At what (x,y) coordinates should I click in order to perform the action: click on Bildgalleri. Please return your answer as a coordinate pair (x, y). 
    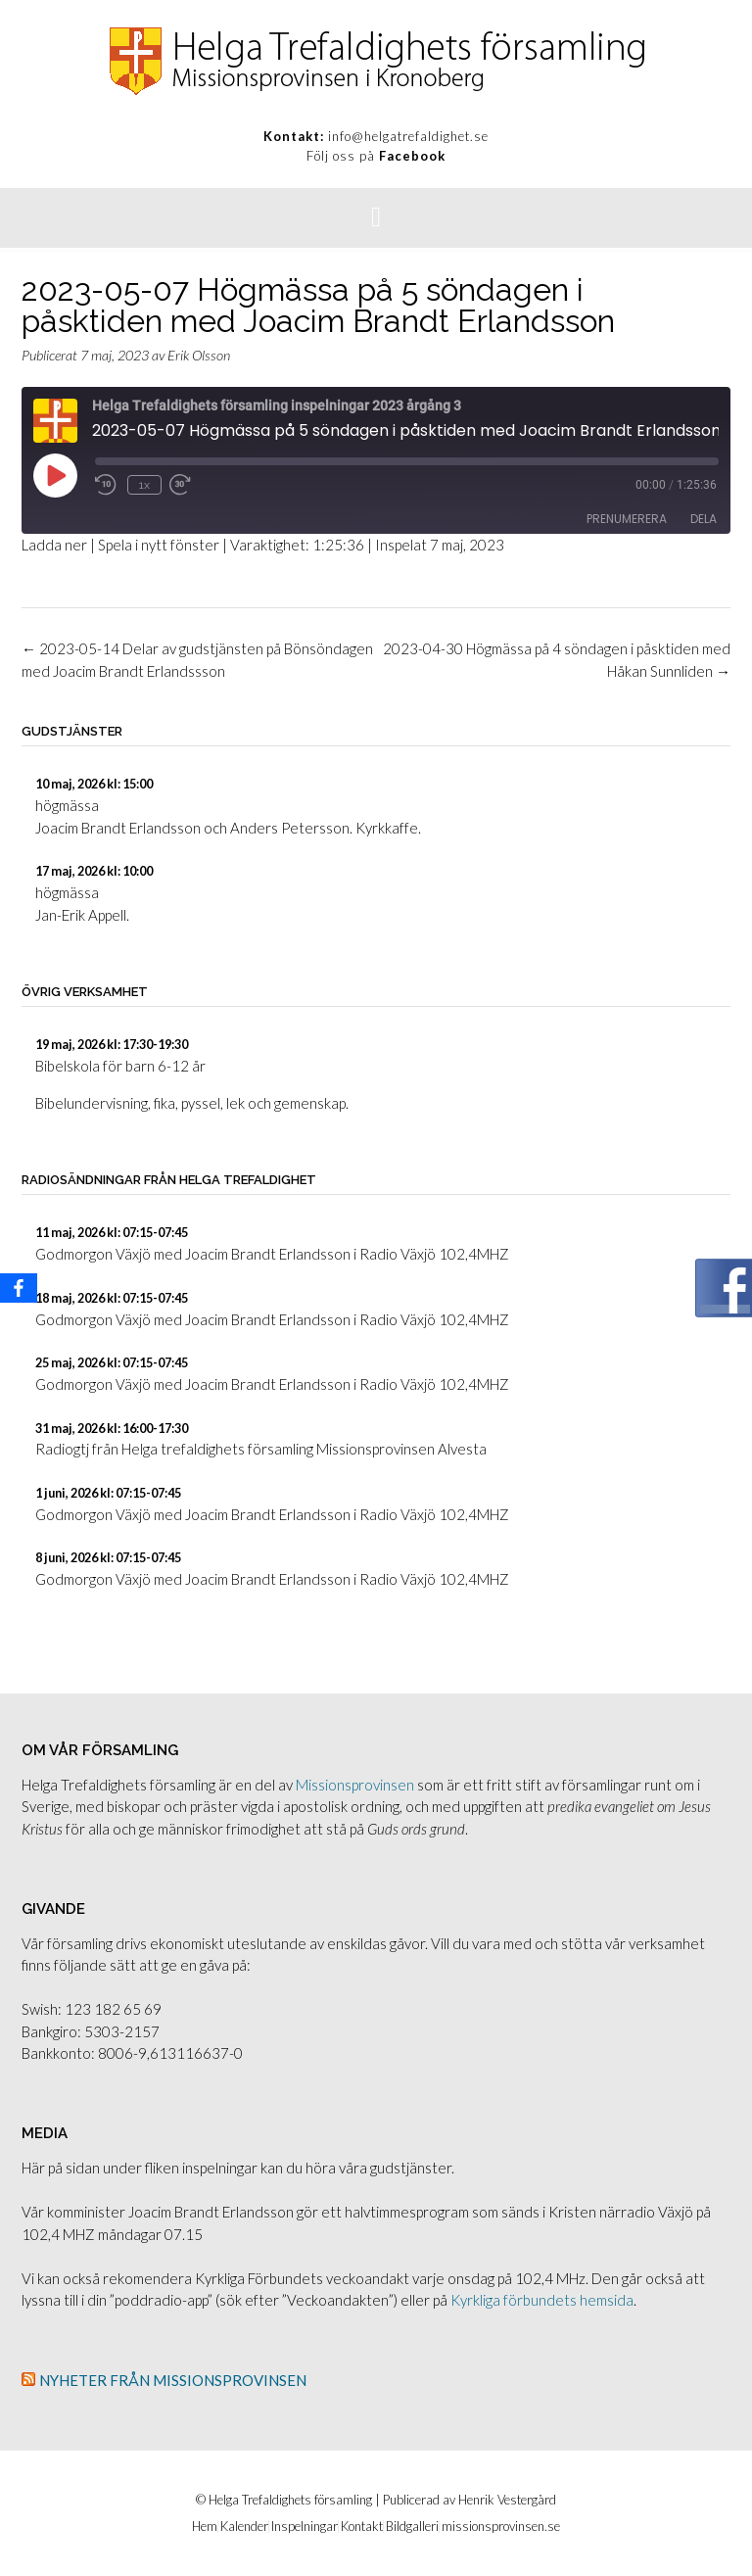
    Looking at the image, I should click on (412, 2526).